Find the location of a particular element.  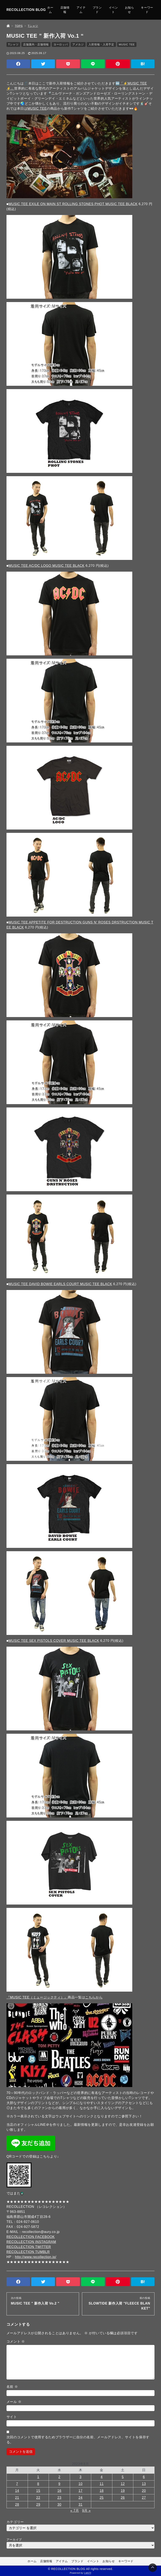

30 [2023年8月30日 に投稿を公開] is located at coordinates (59, 2504).